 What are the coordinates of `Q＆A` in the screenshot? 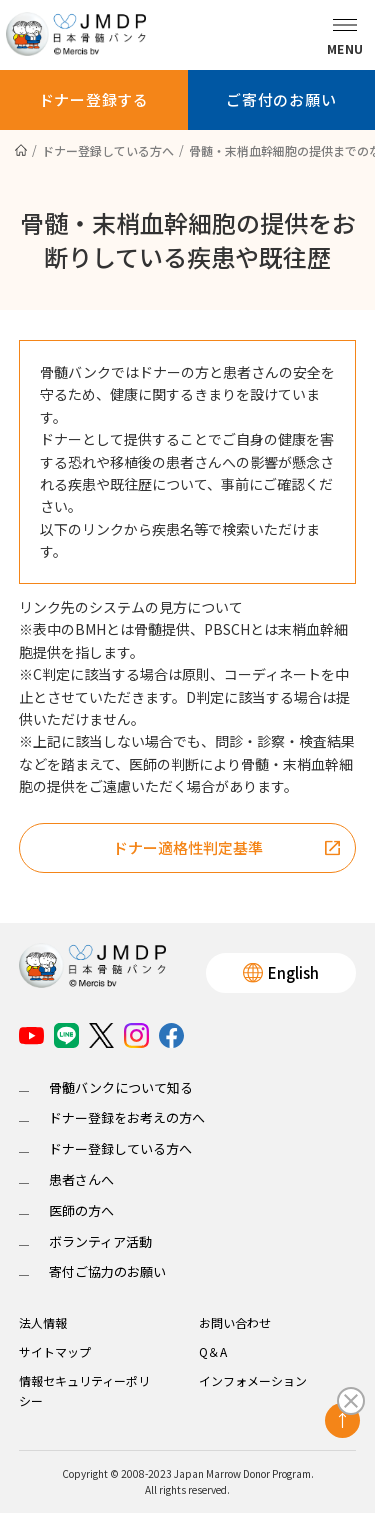 It's located at (213, 1351).